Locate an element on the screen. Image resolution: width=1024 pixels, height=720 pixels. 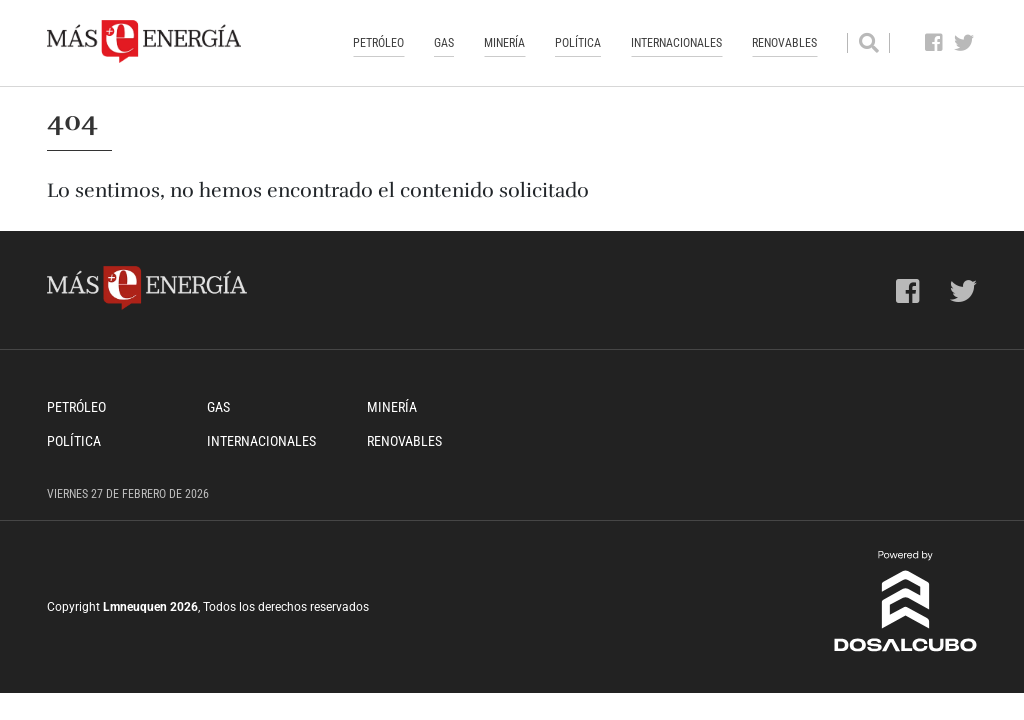
Política is located at coordinates (578, 43).